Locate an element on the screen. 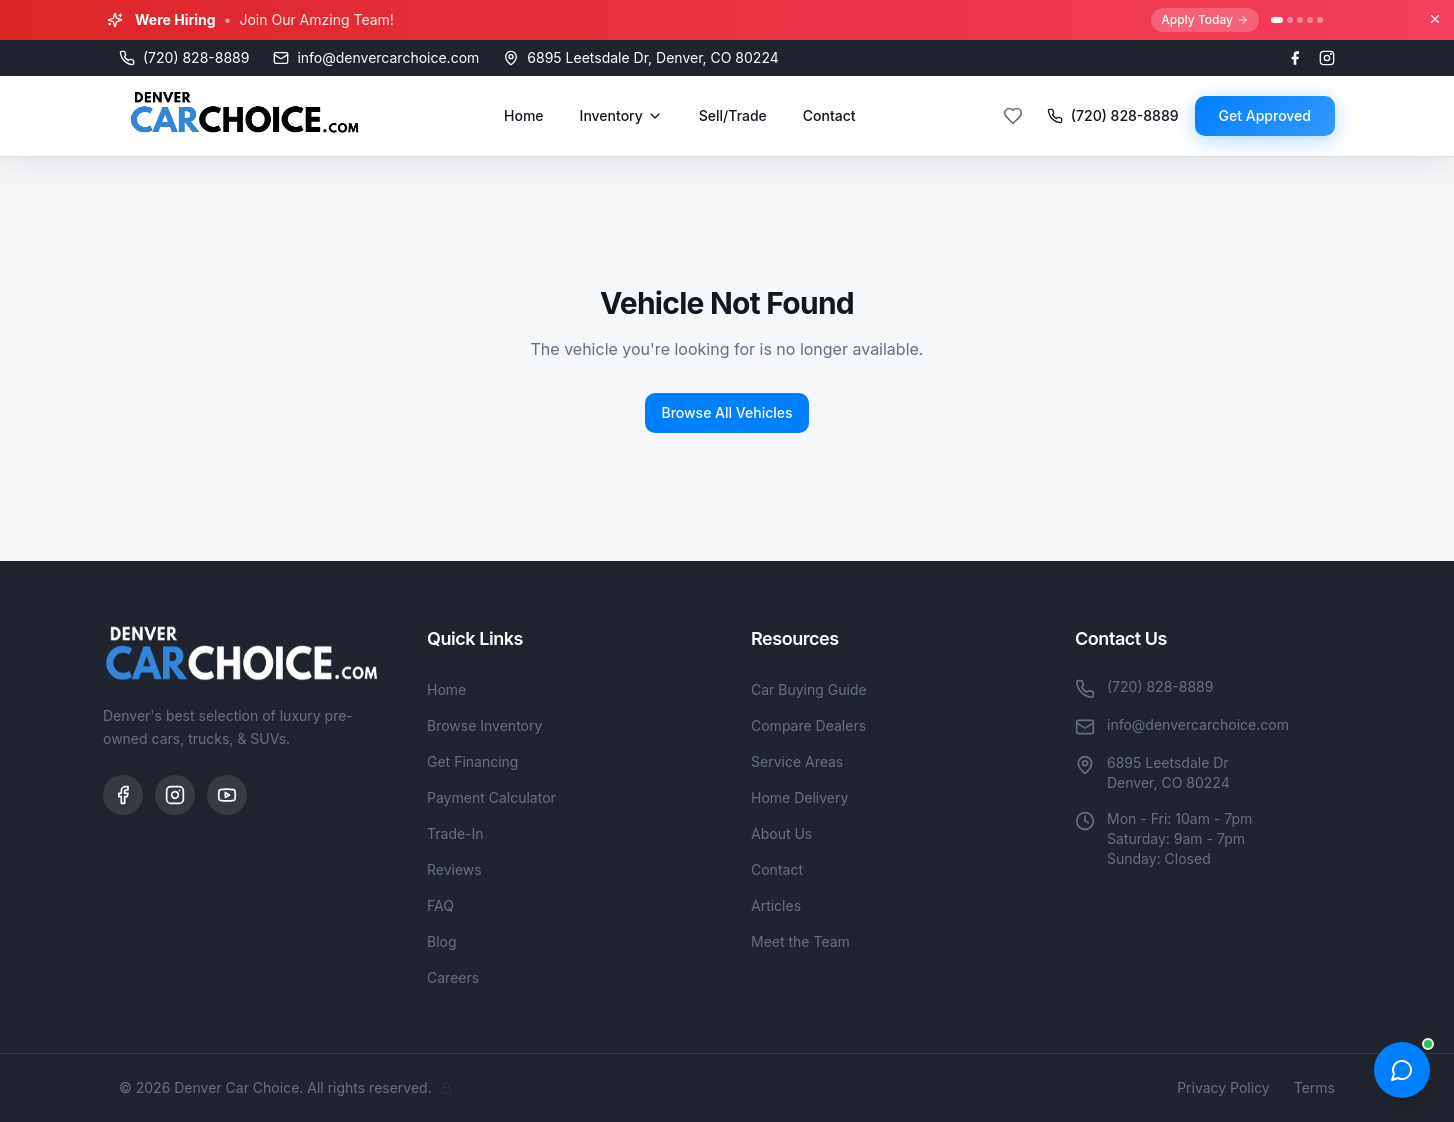  Service Areas is located at coordinates (797, 761).